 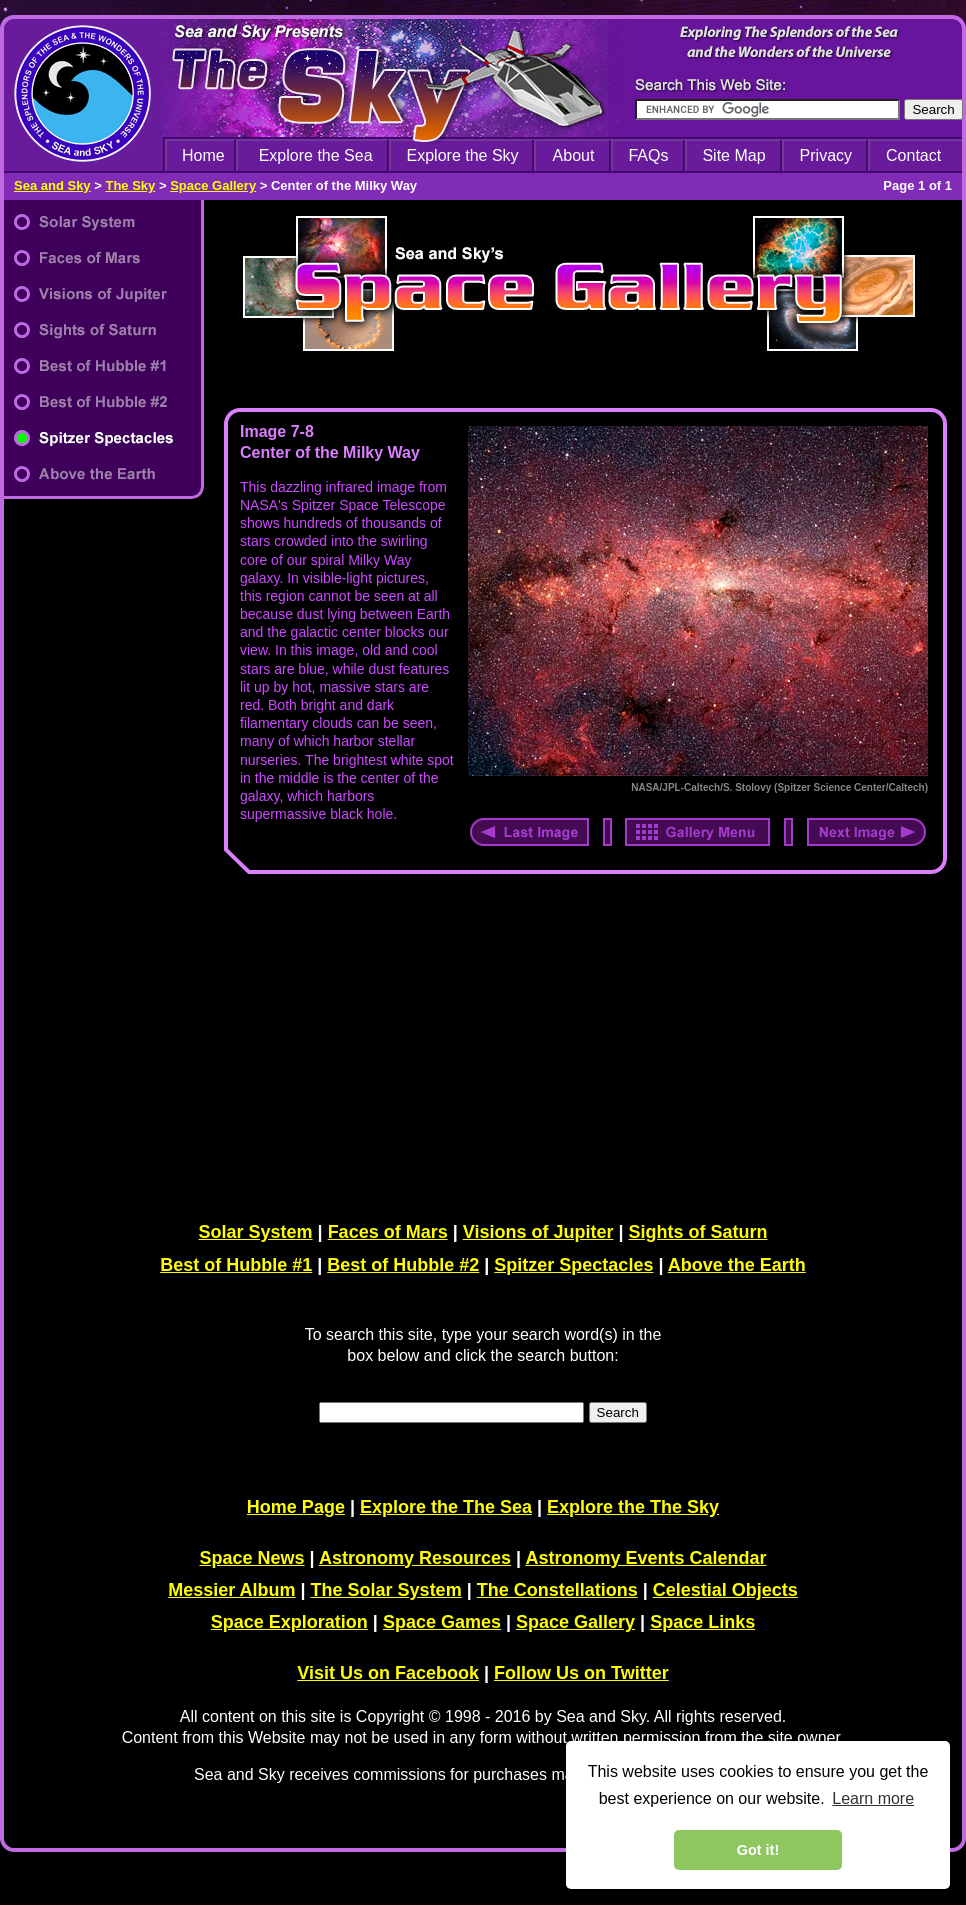 What do you see at coordinates (52, 185) in the screenshot?
I see `Sea and Sky` at bounding box center [52, 185].